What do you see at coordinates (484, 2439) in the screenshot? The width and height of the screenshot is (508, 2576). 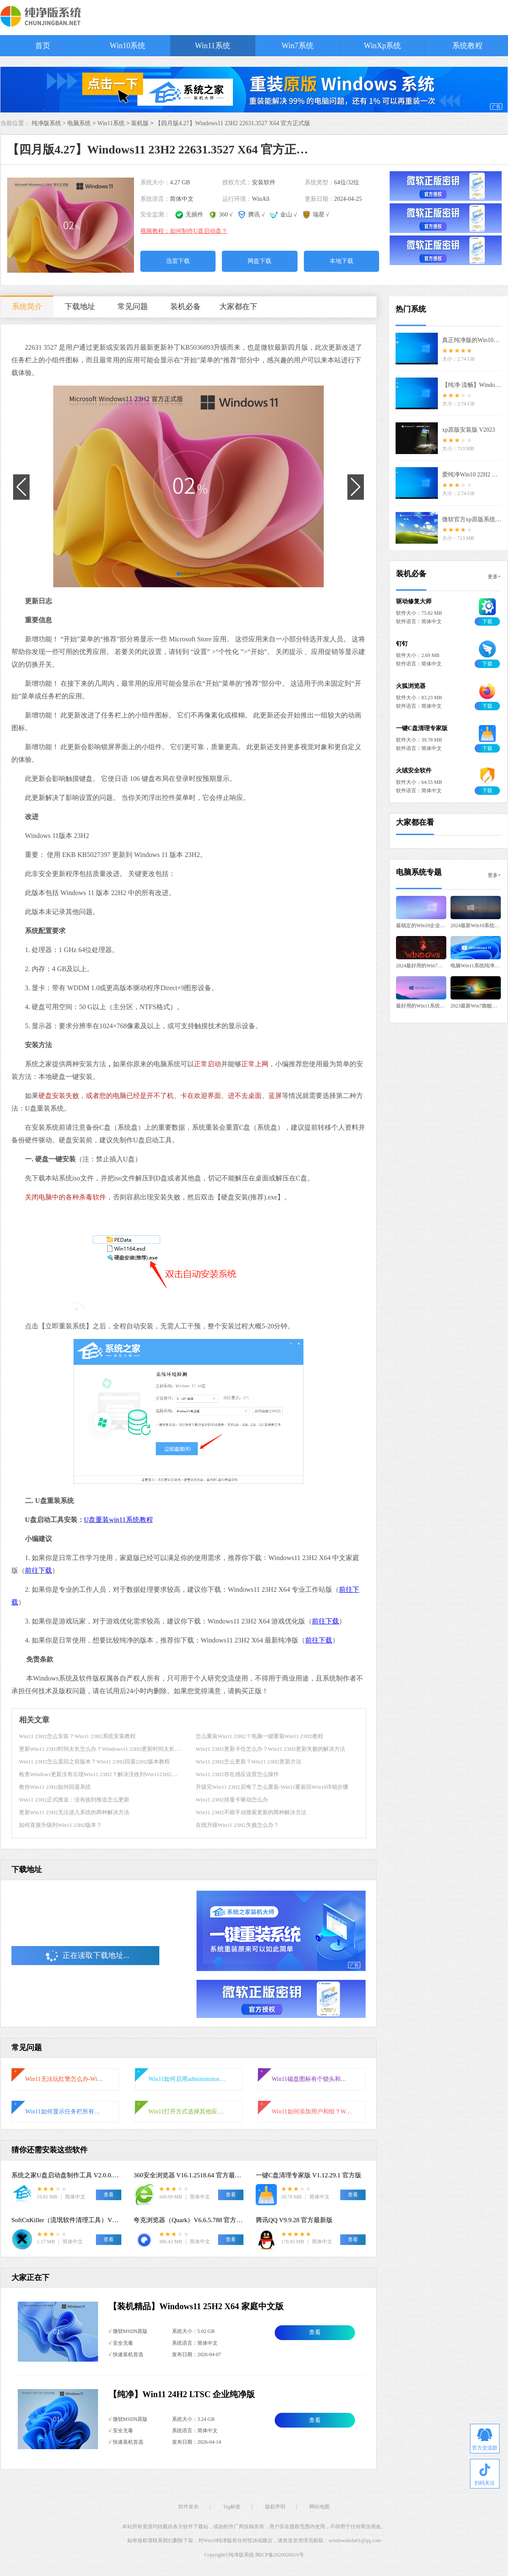 I see `官方交流群` at bounding box center [484, 2439].